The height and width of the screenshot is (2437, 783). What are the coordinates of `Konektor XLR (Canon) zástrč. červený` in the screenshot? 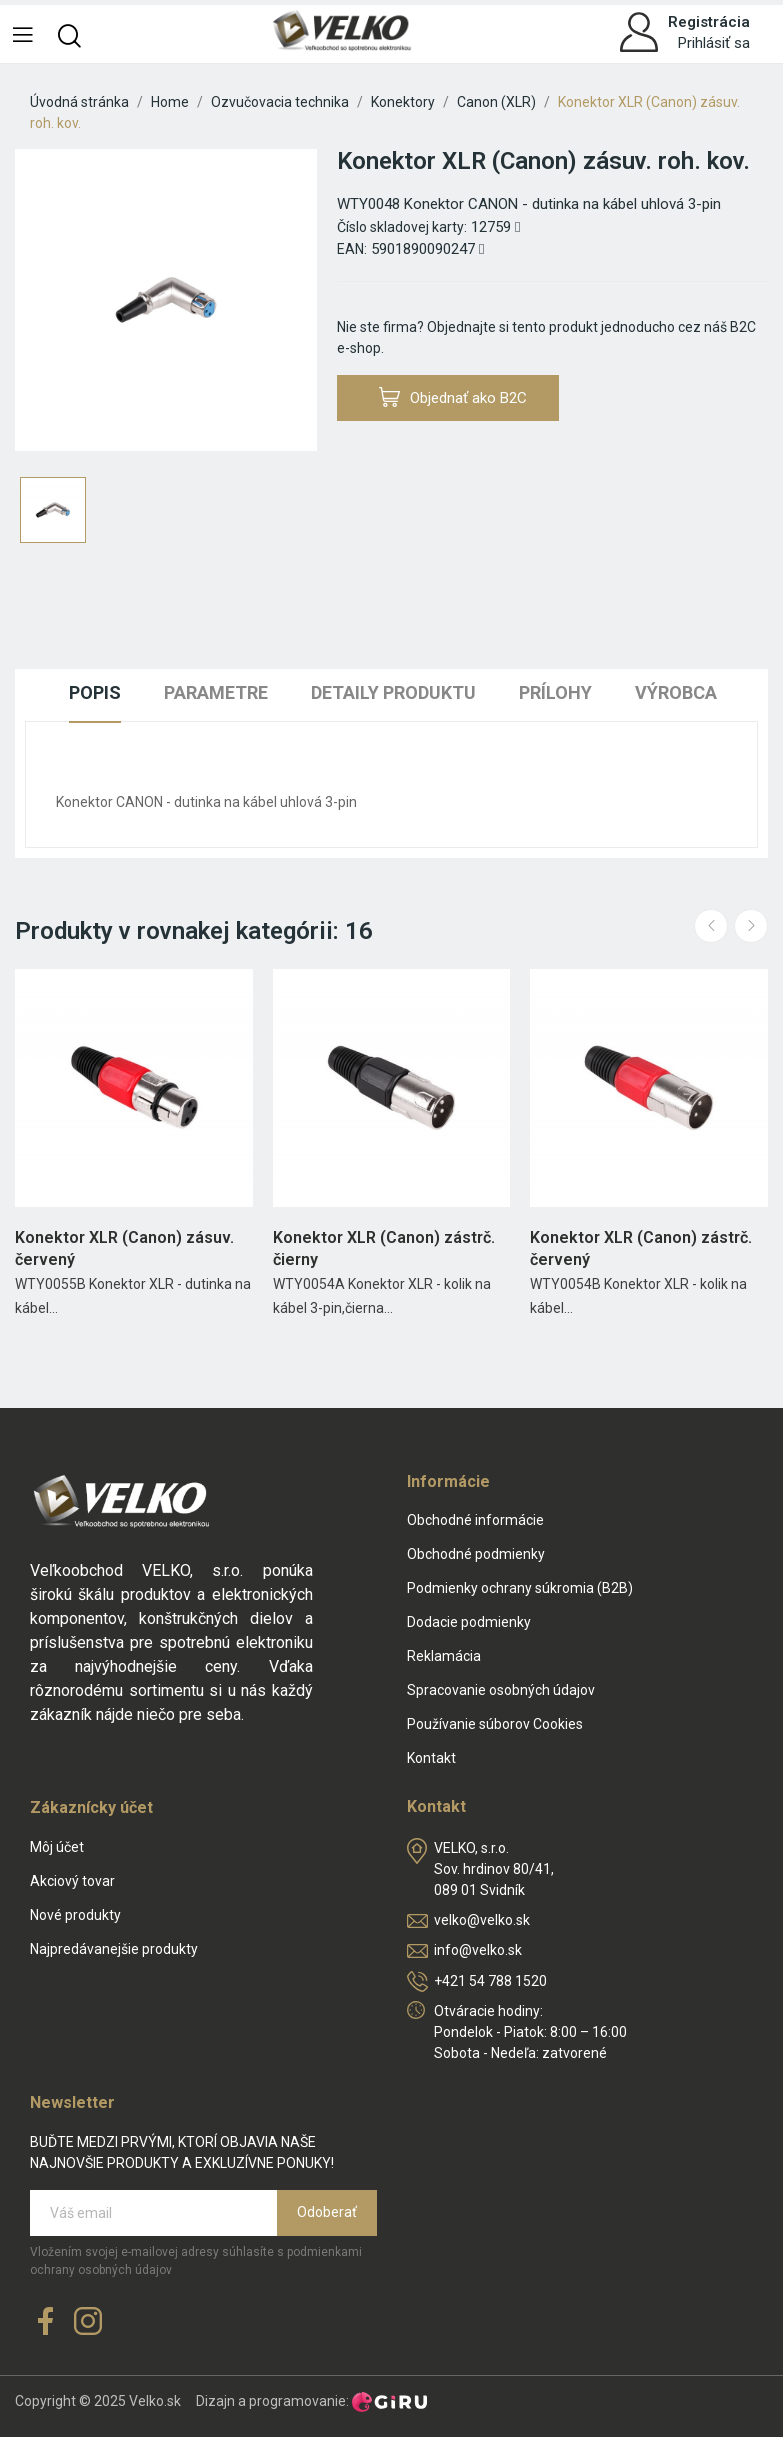 It's located at (641, 1248).